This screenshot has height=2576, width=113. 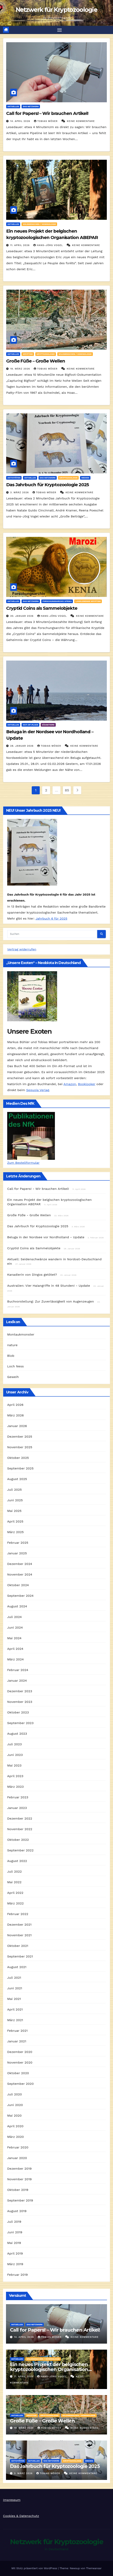 I want to click on Dezember 2025, so click(x=19, y=1436).